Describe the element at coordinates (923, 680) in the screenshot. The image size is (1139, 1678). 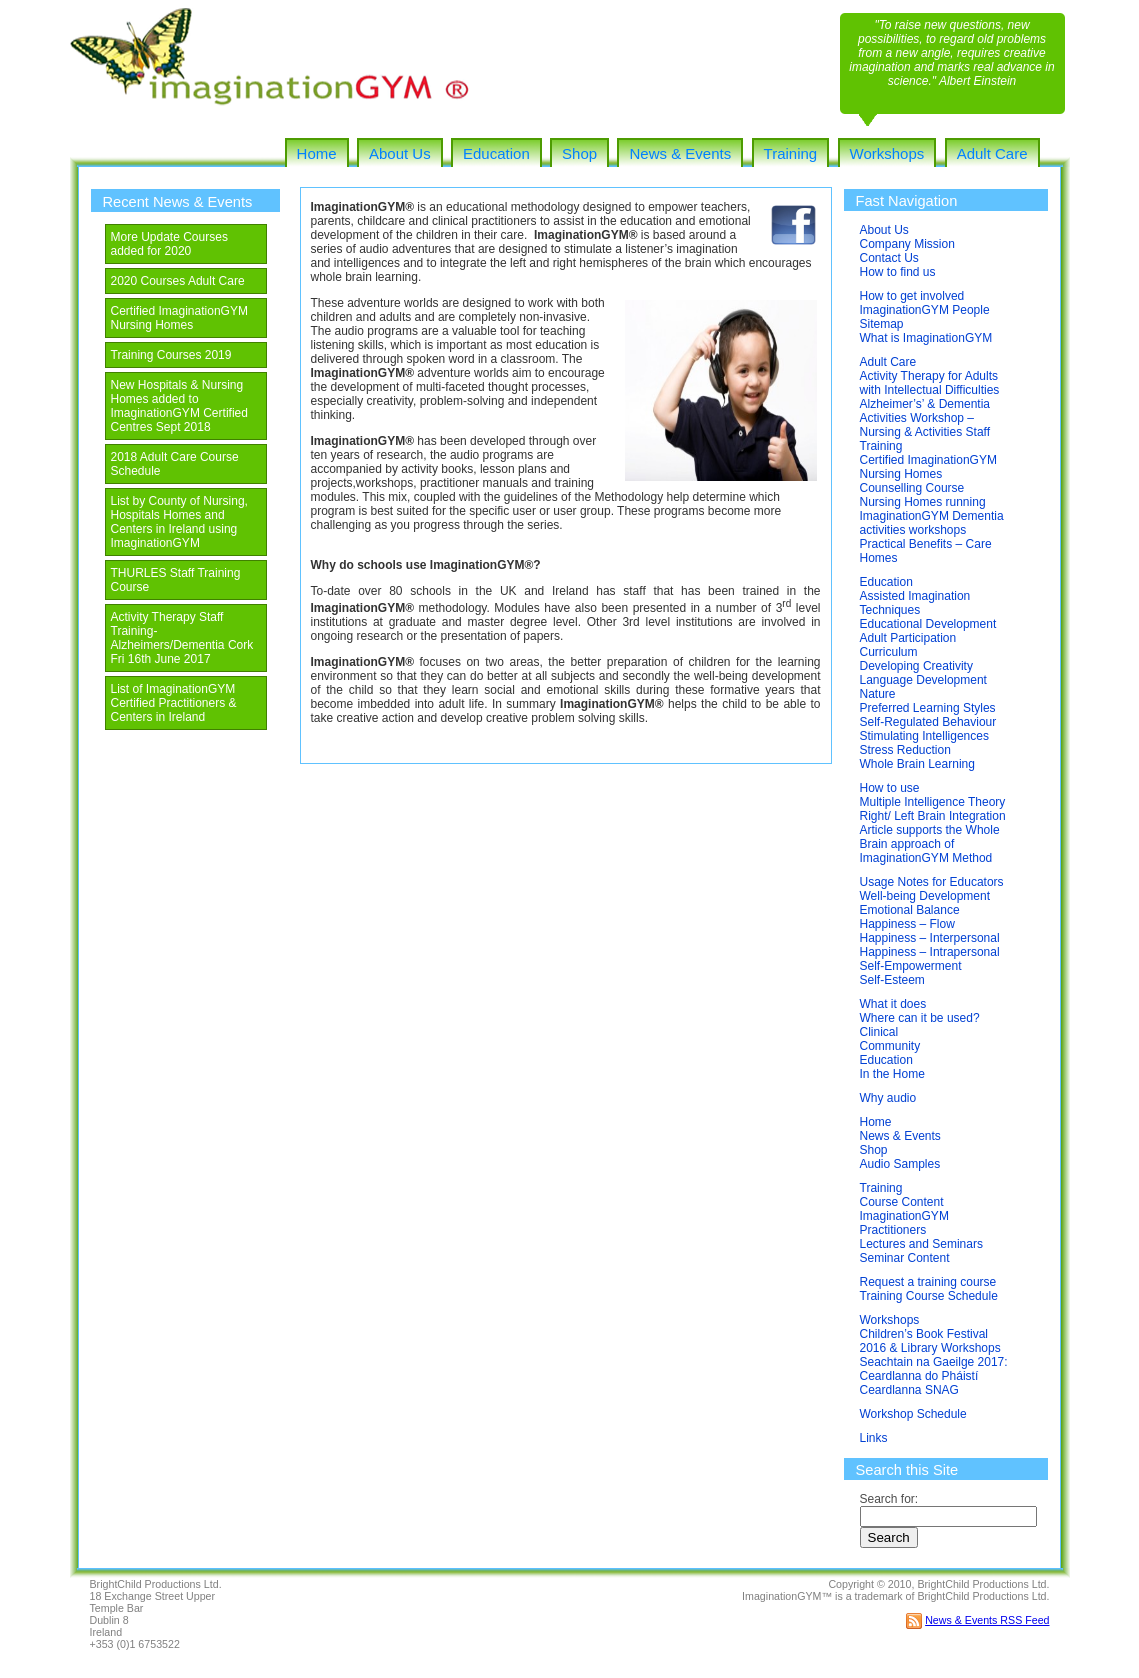
I see `Language Development` at that location.